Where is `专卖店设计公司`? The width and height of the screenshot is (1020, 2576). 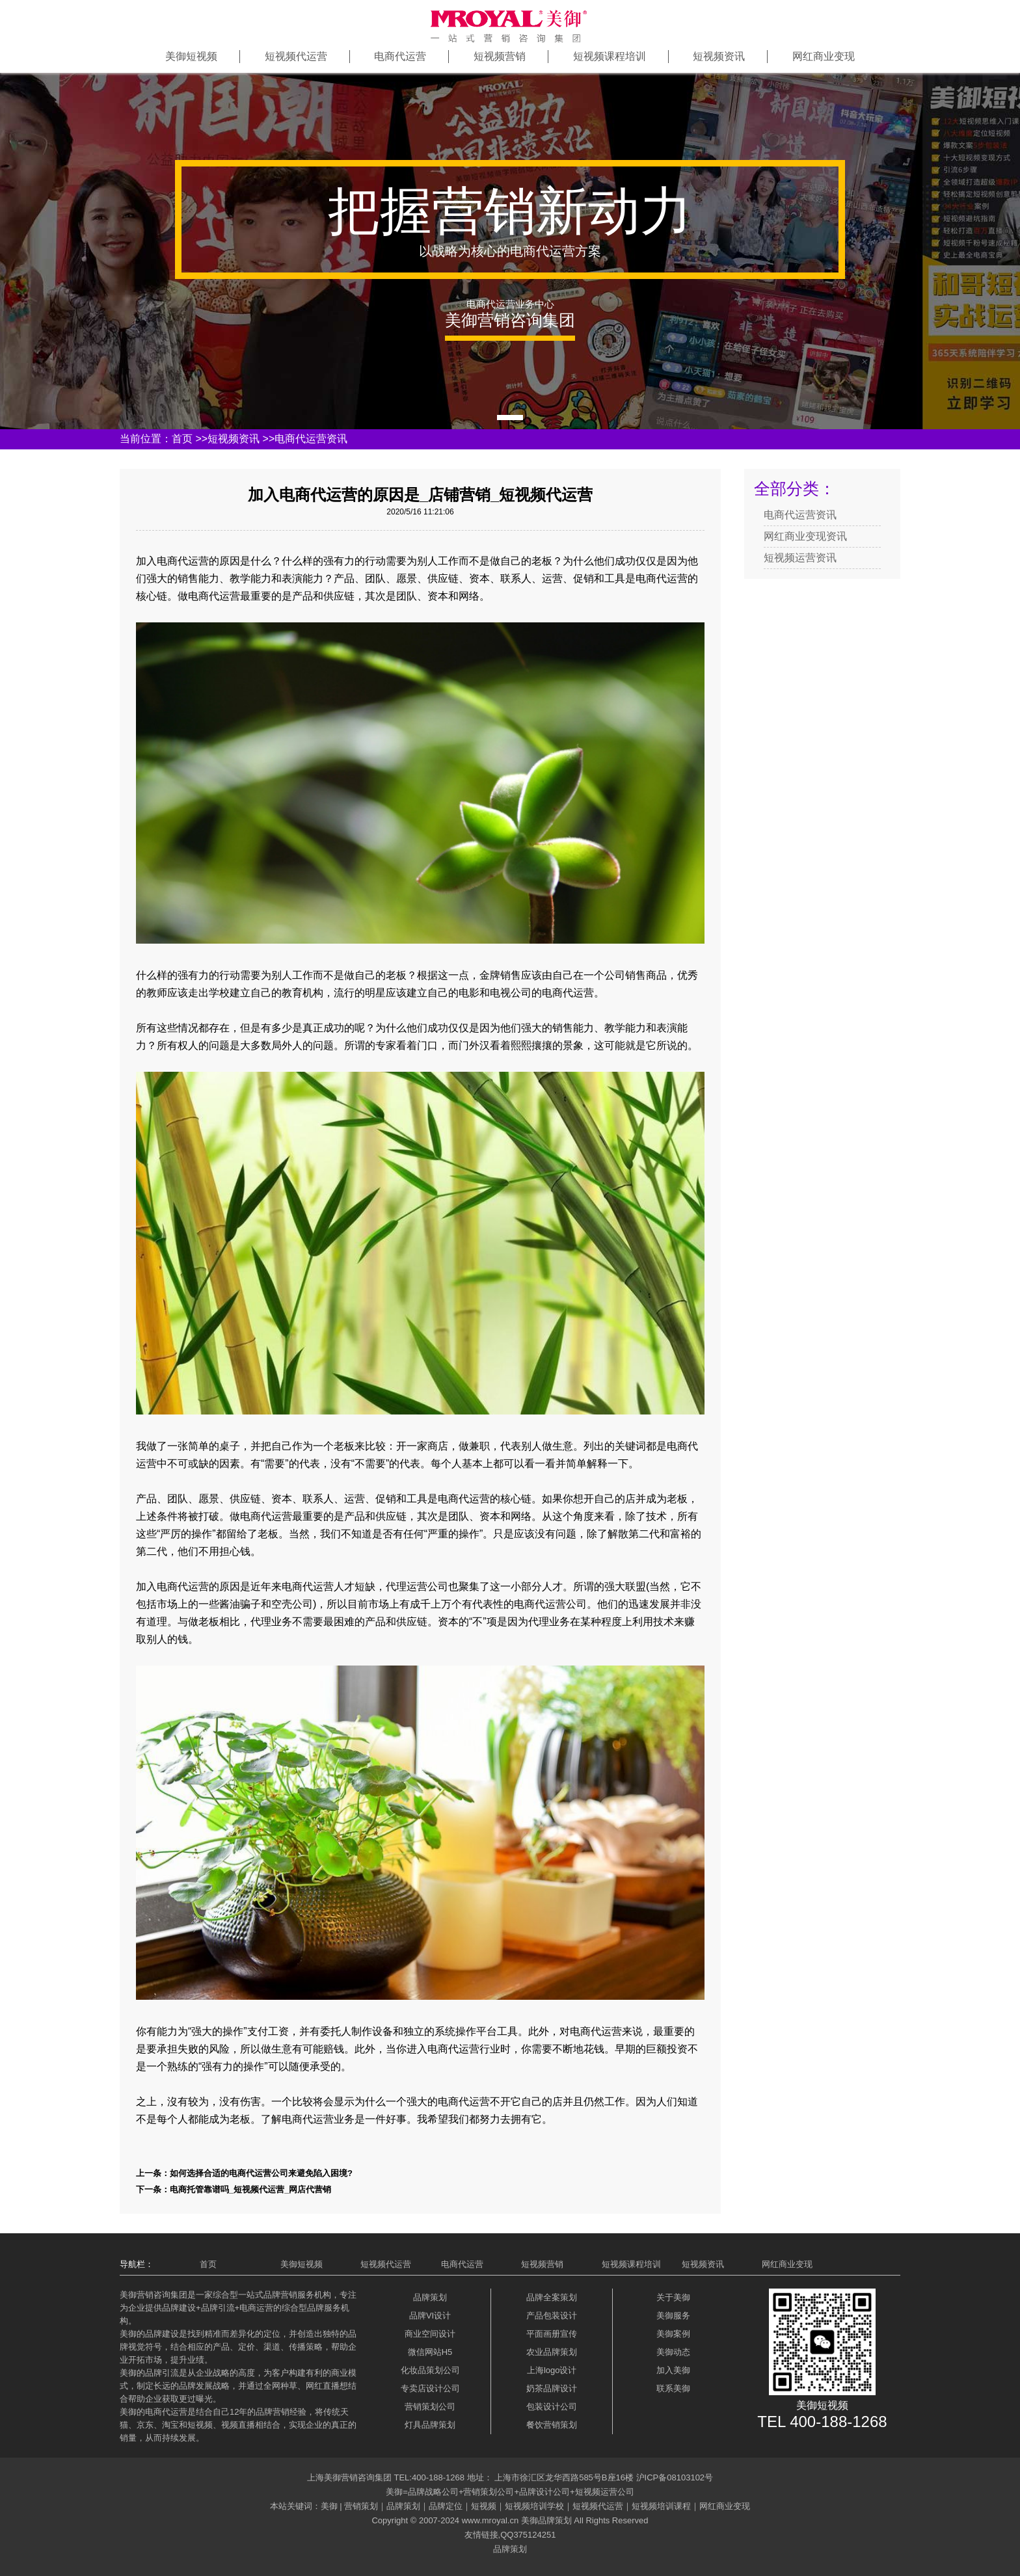
专卖店设计公司 is located at coordinates (430, 2388).